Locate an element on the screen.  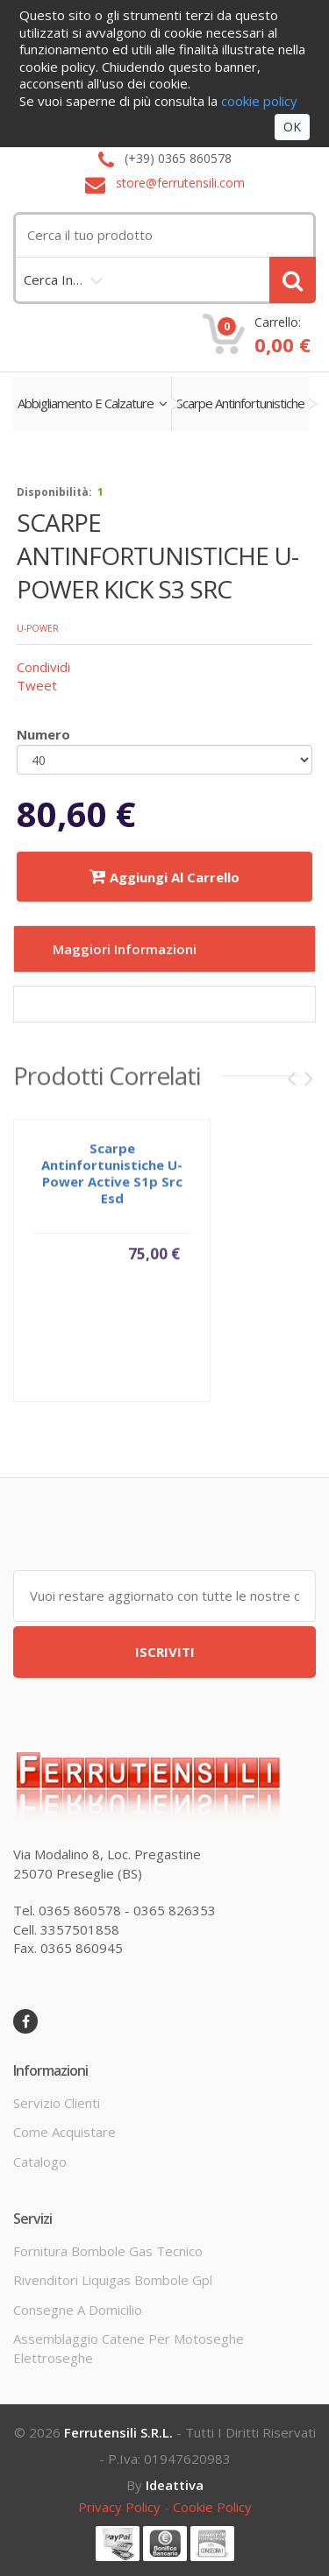
Tweet is located at coordinates (37, 685).